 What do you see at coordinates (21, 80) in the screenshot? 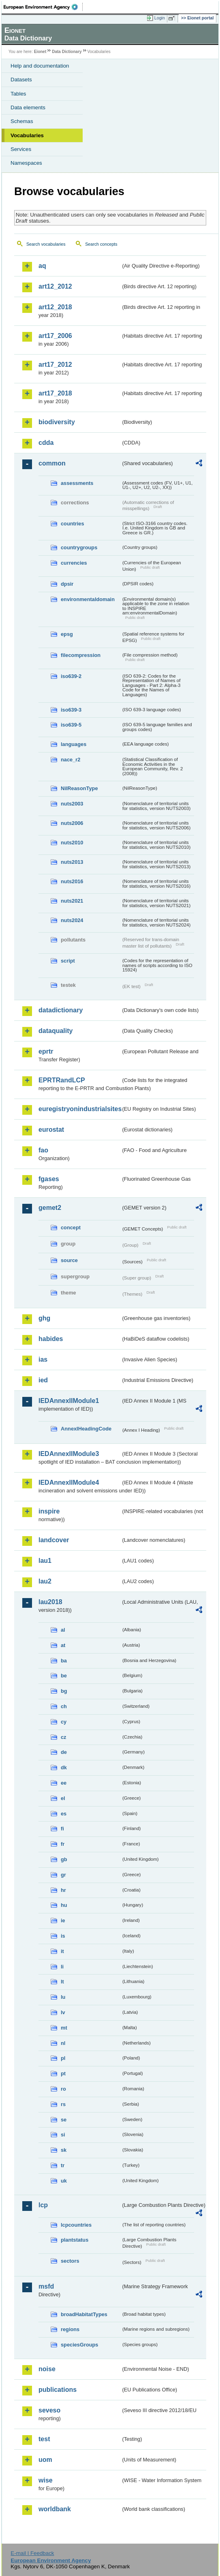
I see `Datasets` at bounding box center [21, 80].